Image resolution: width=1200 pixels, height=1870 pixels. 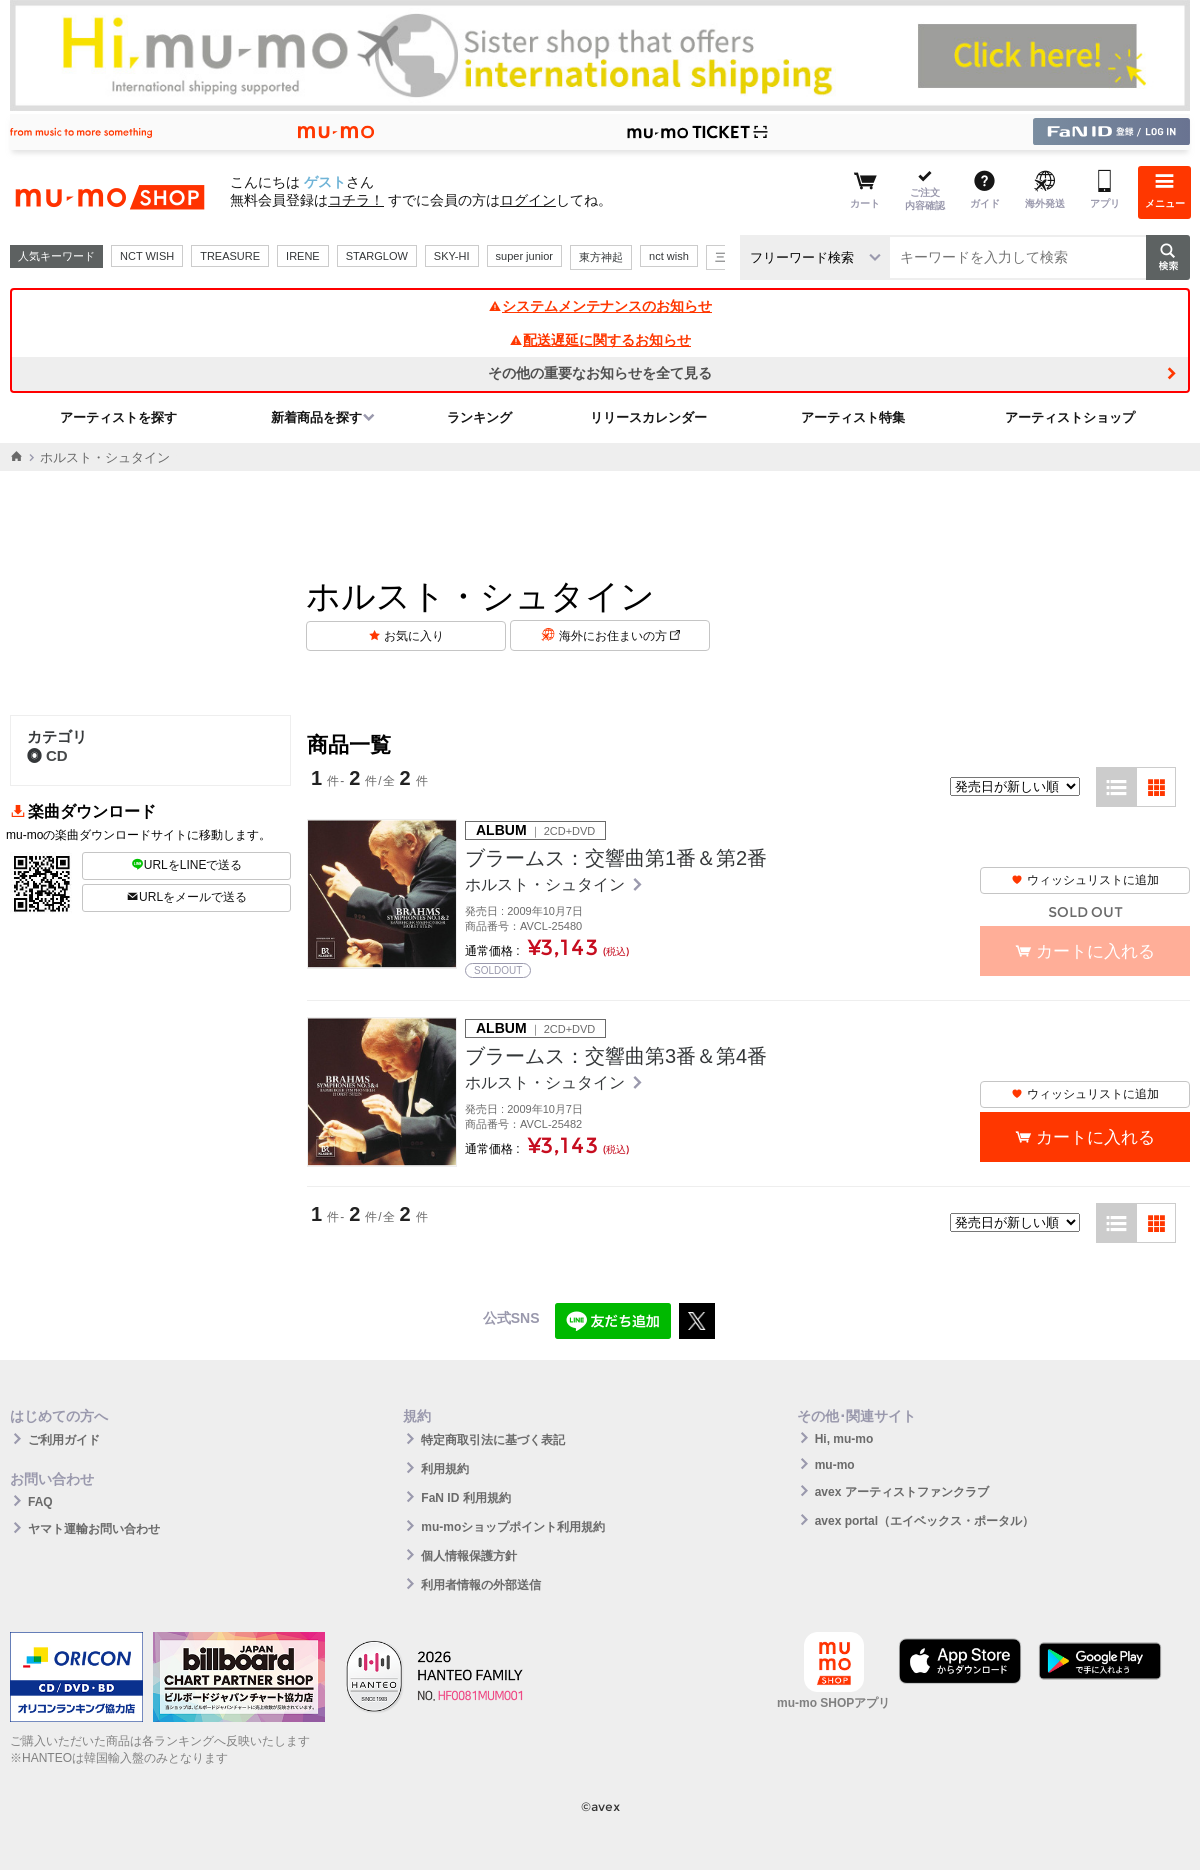 I want to click on Hi, mu-mo, so click(x=844, y=1439).